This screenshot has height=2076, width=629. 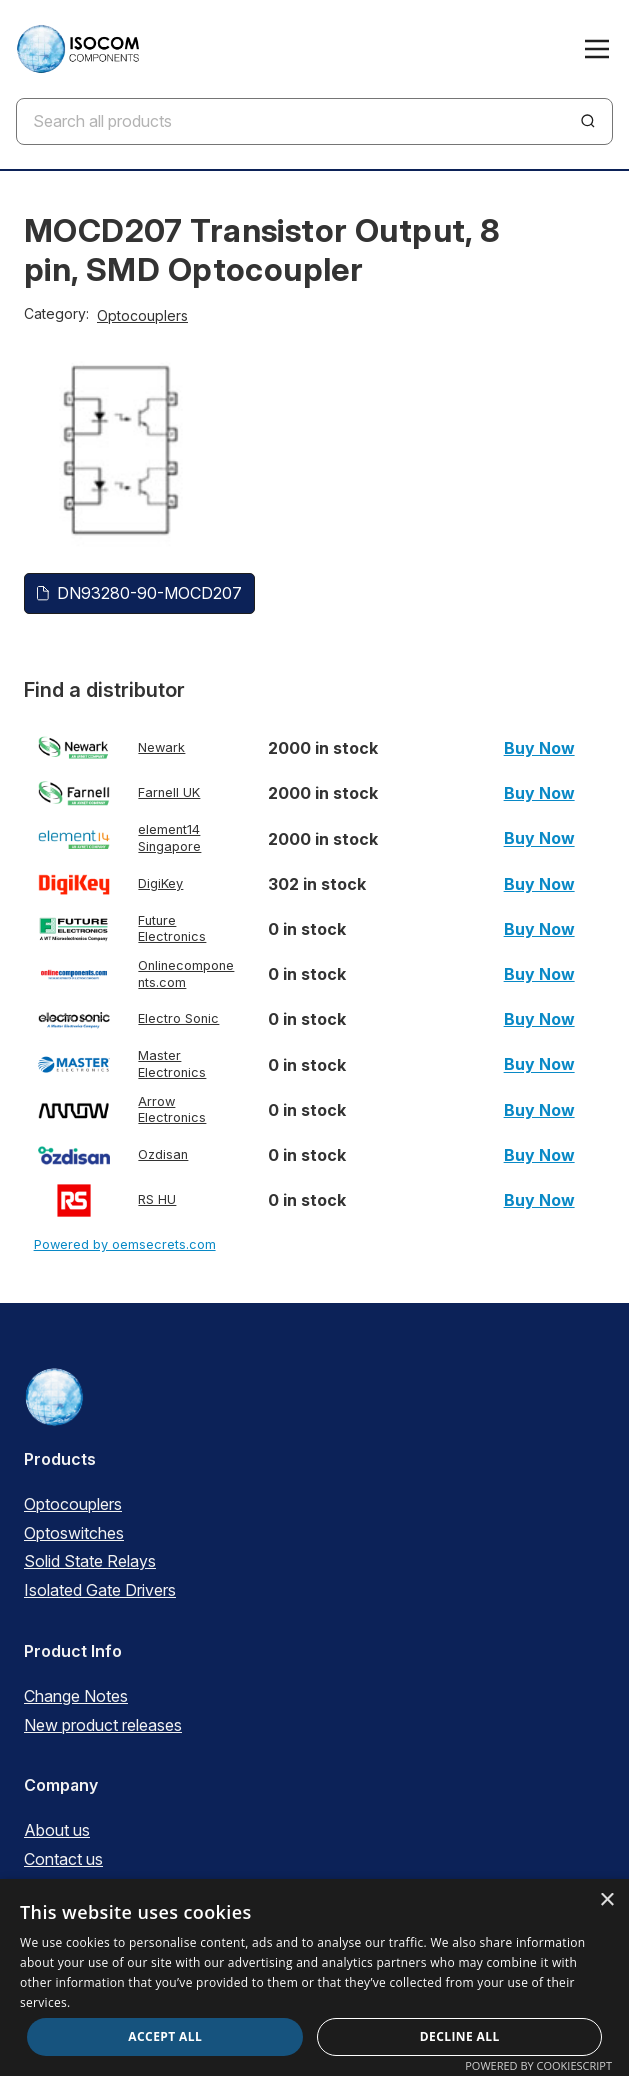 What do you see at coordinates (314, 1977) in the screenshot?
I see `[dialog]` at bounding box center [314, 1977].